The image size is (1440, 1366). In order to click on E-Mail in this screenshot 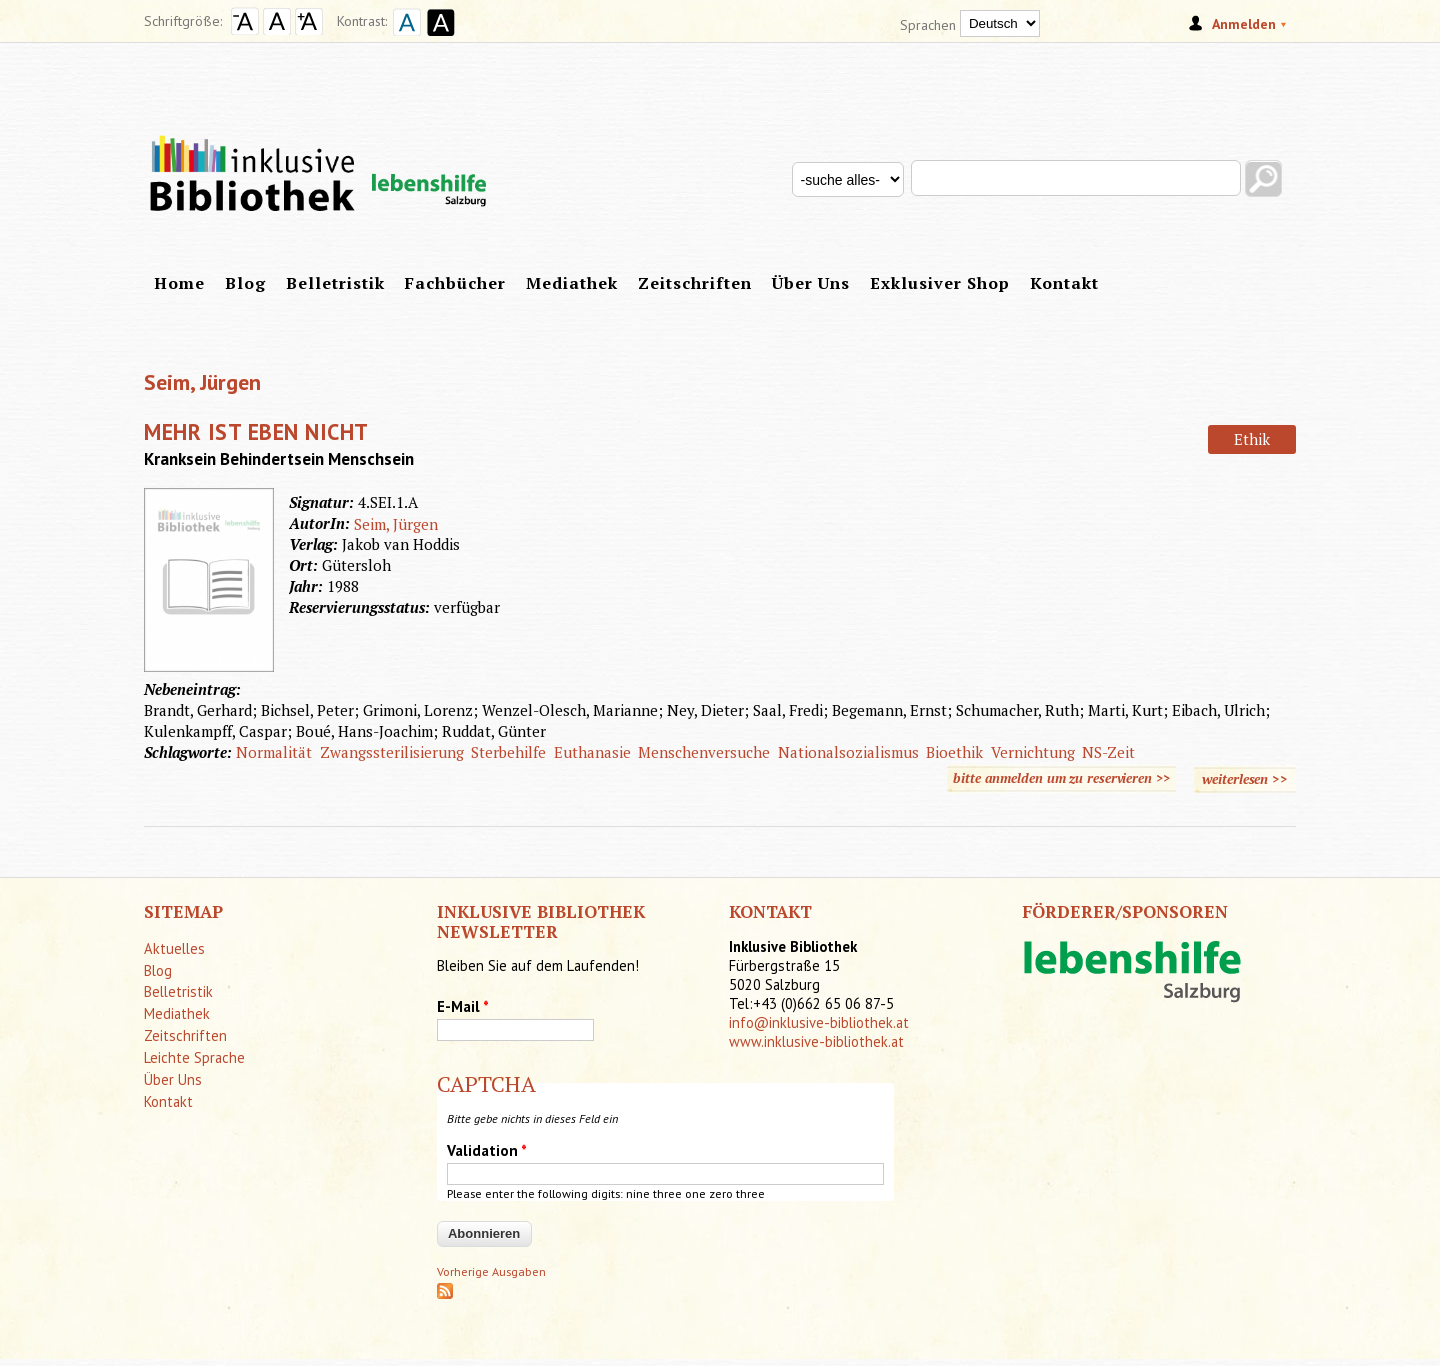, I will do `click(463, 1006)`.